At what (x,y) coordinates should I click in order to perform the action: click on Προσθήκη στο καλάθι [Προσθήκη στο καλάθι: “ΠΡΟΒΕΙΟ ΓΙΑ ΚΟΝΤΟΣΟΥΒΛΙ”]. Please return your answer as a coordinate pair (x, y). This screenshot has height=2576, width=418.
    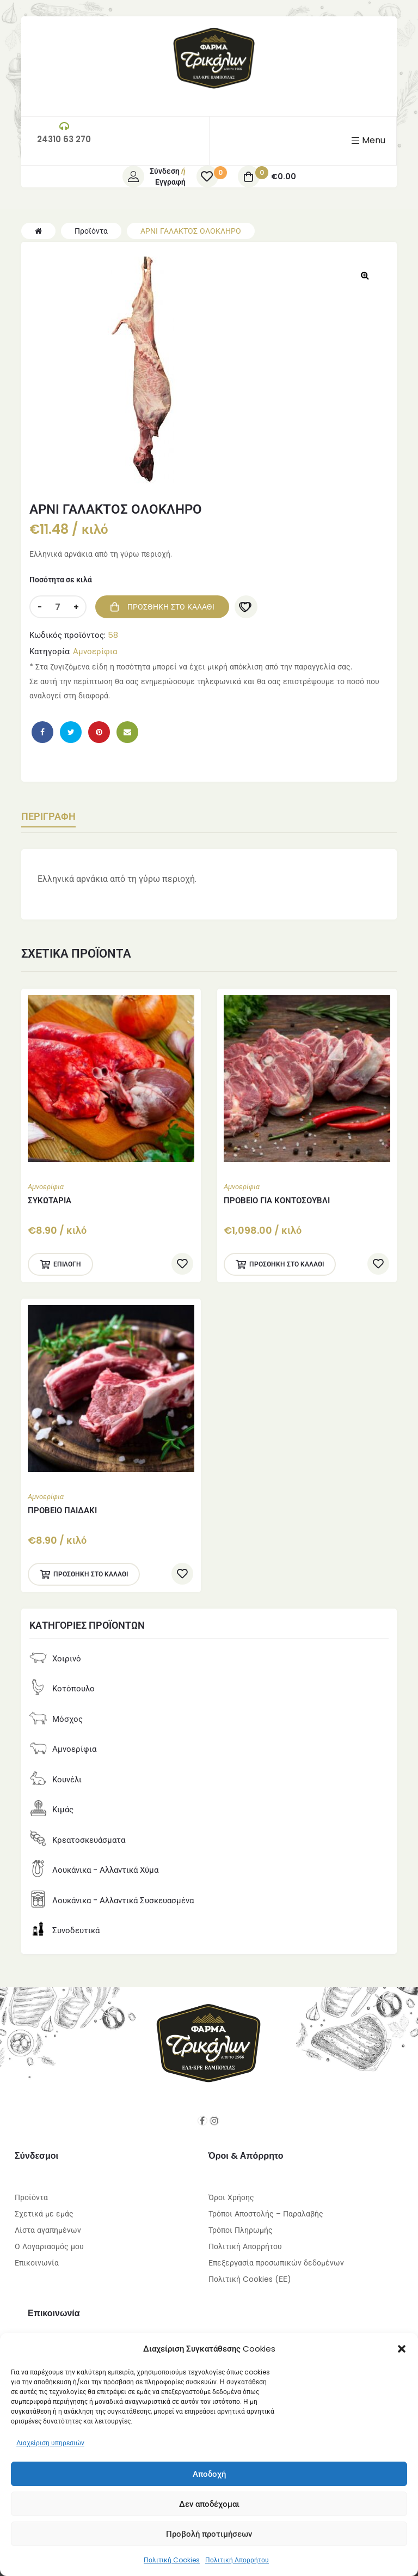
    Looking at the image, I should click on (286, 1264).